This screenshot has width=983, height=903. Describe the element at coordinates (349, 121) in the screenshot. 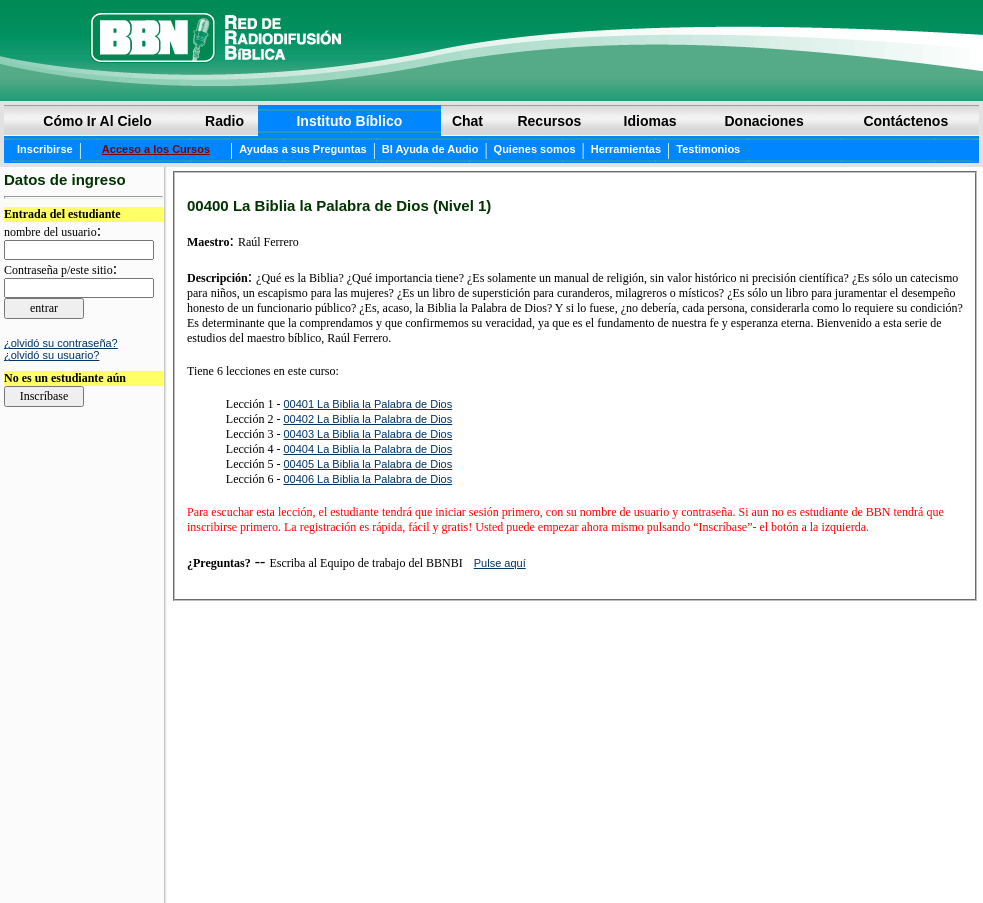

I see `Instituto Bíblico` at that location.